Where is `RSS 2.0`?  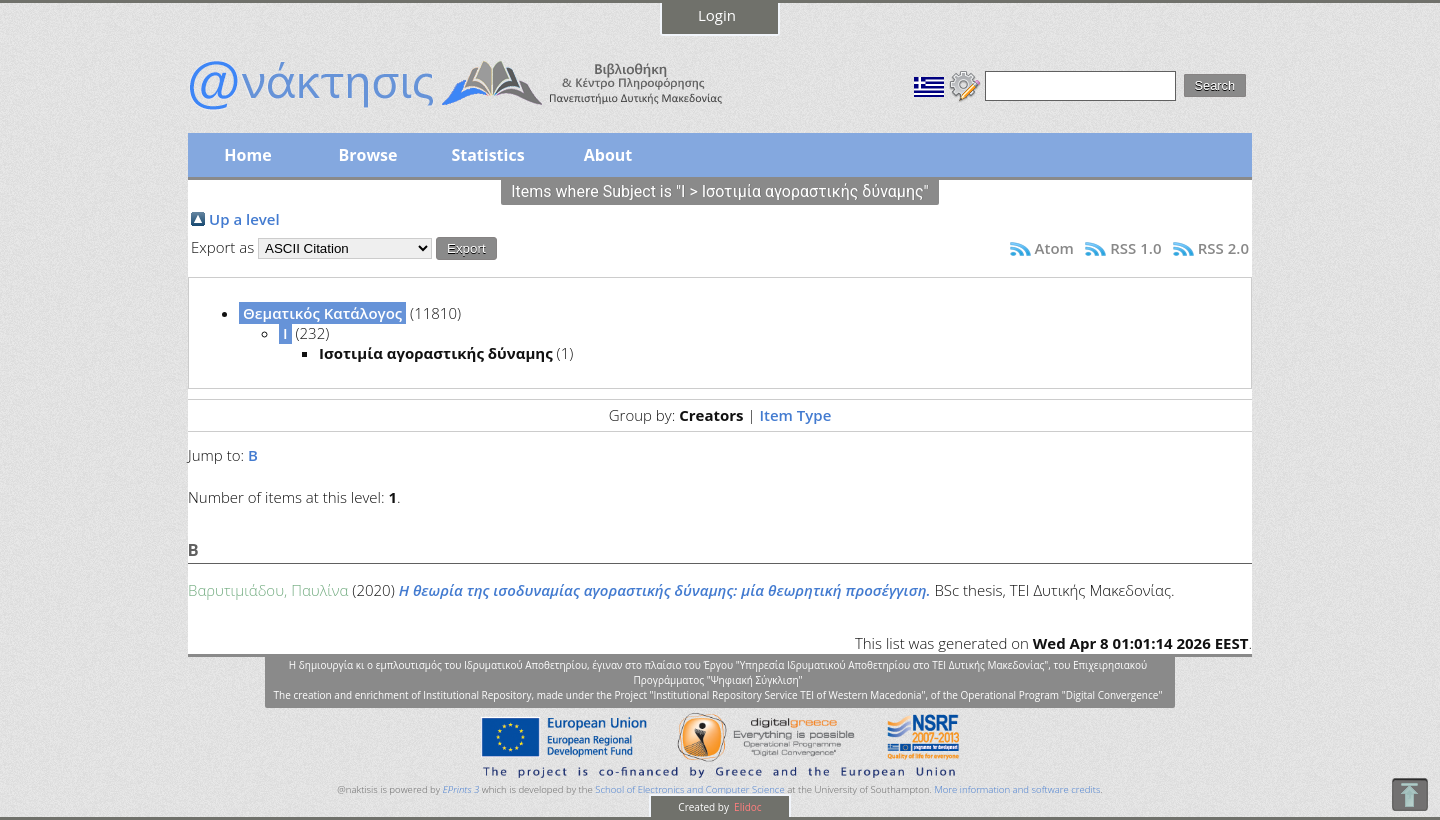
RSS 2.0 is located at coordinates (1223, 248).